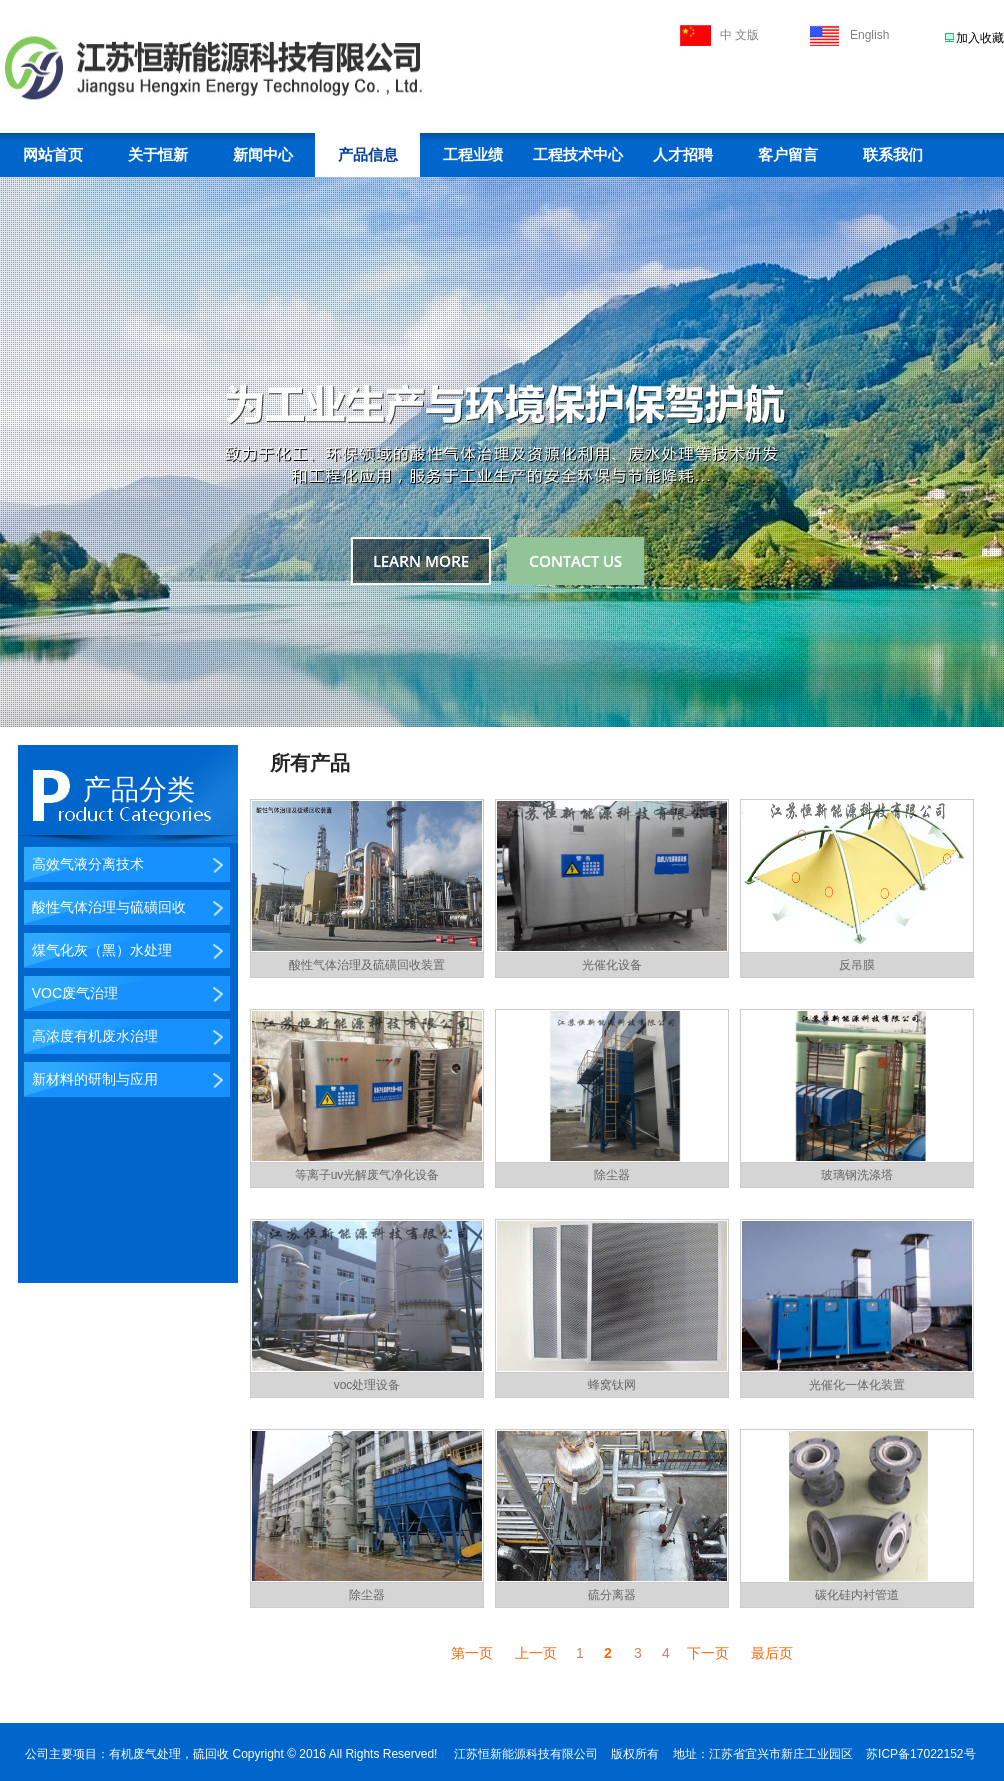  I want to click on 高效气液分离技术, so click(84, 864).